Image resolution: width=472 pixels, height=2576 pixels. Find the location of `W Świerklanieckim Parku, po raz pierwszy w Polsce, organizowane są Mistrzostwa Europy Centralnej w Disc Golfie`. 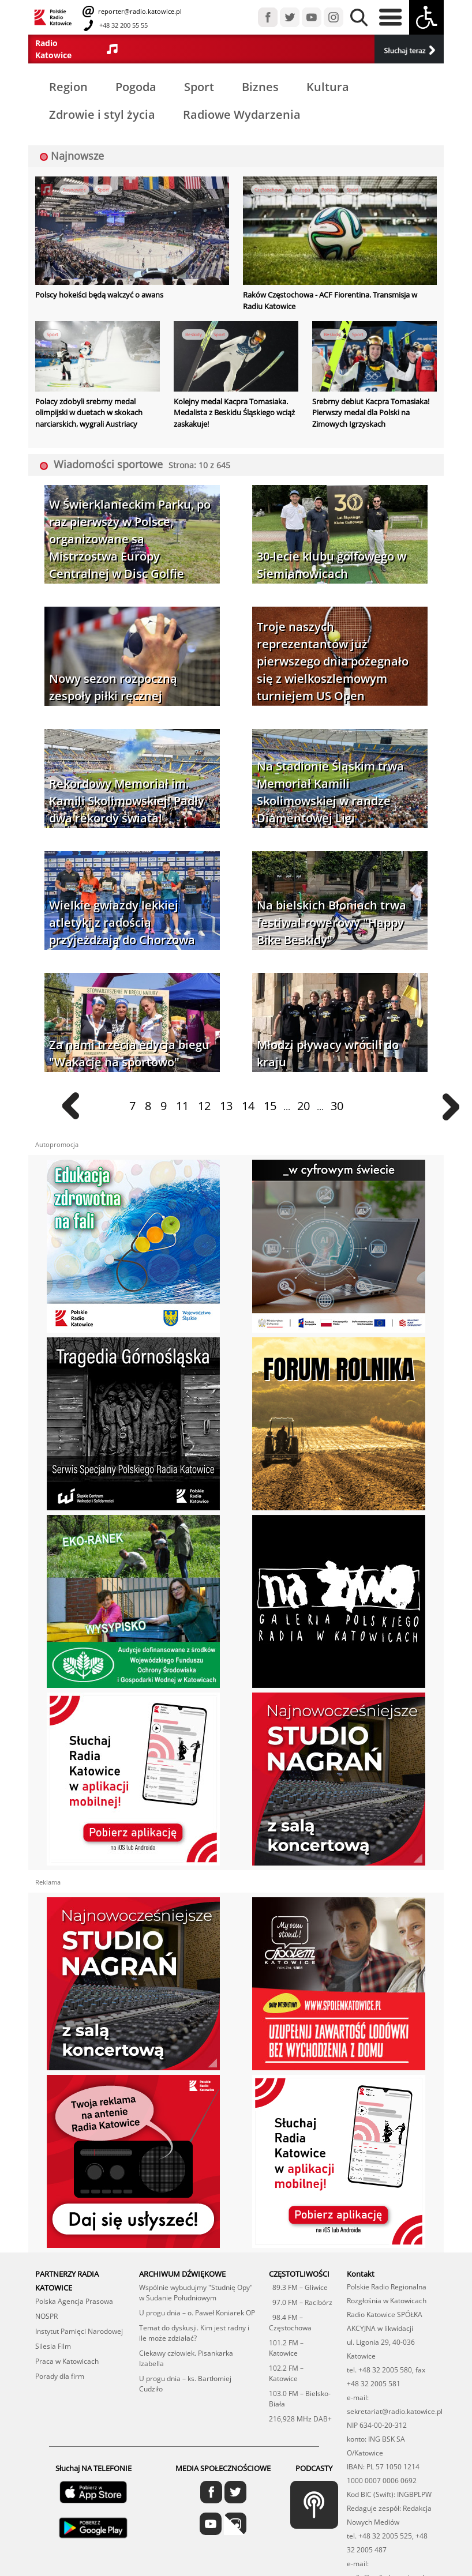

W Świerklanieckim Parku, po raz pierwszy w Polsce, organizowane są Mistrzostwa Europy Centralnej w Disc Golfie is located at coordinates (130, 539).